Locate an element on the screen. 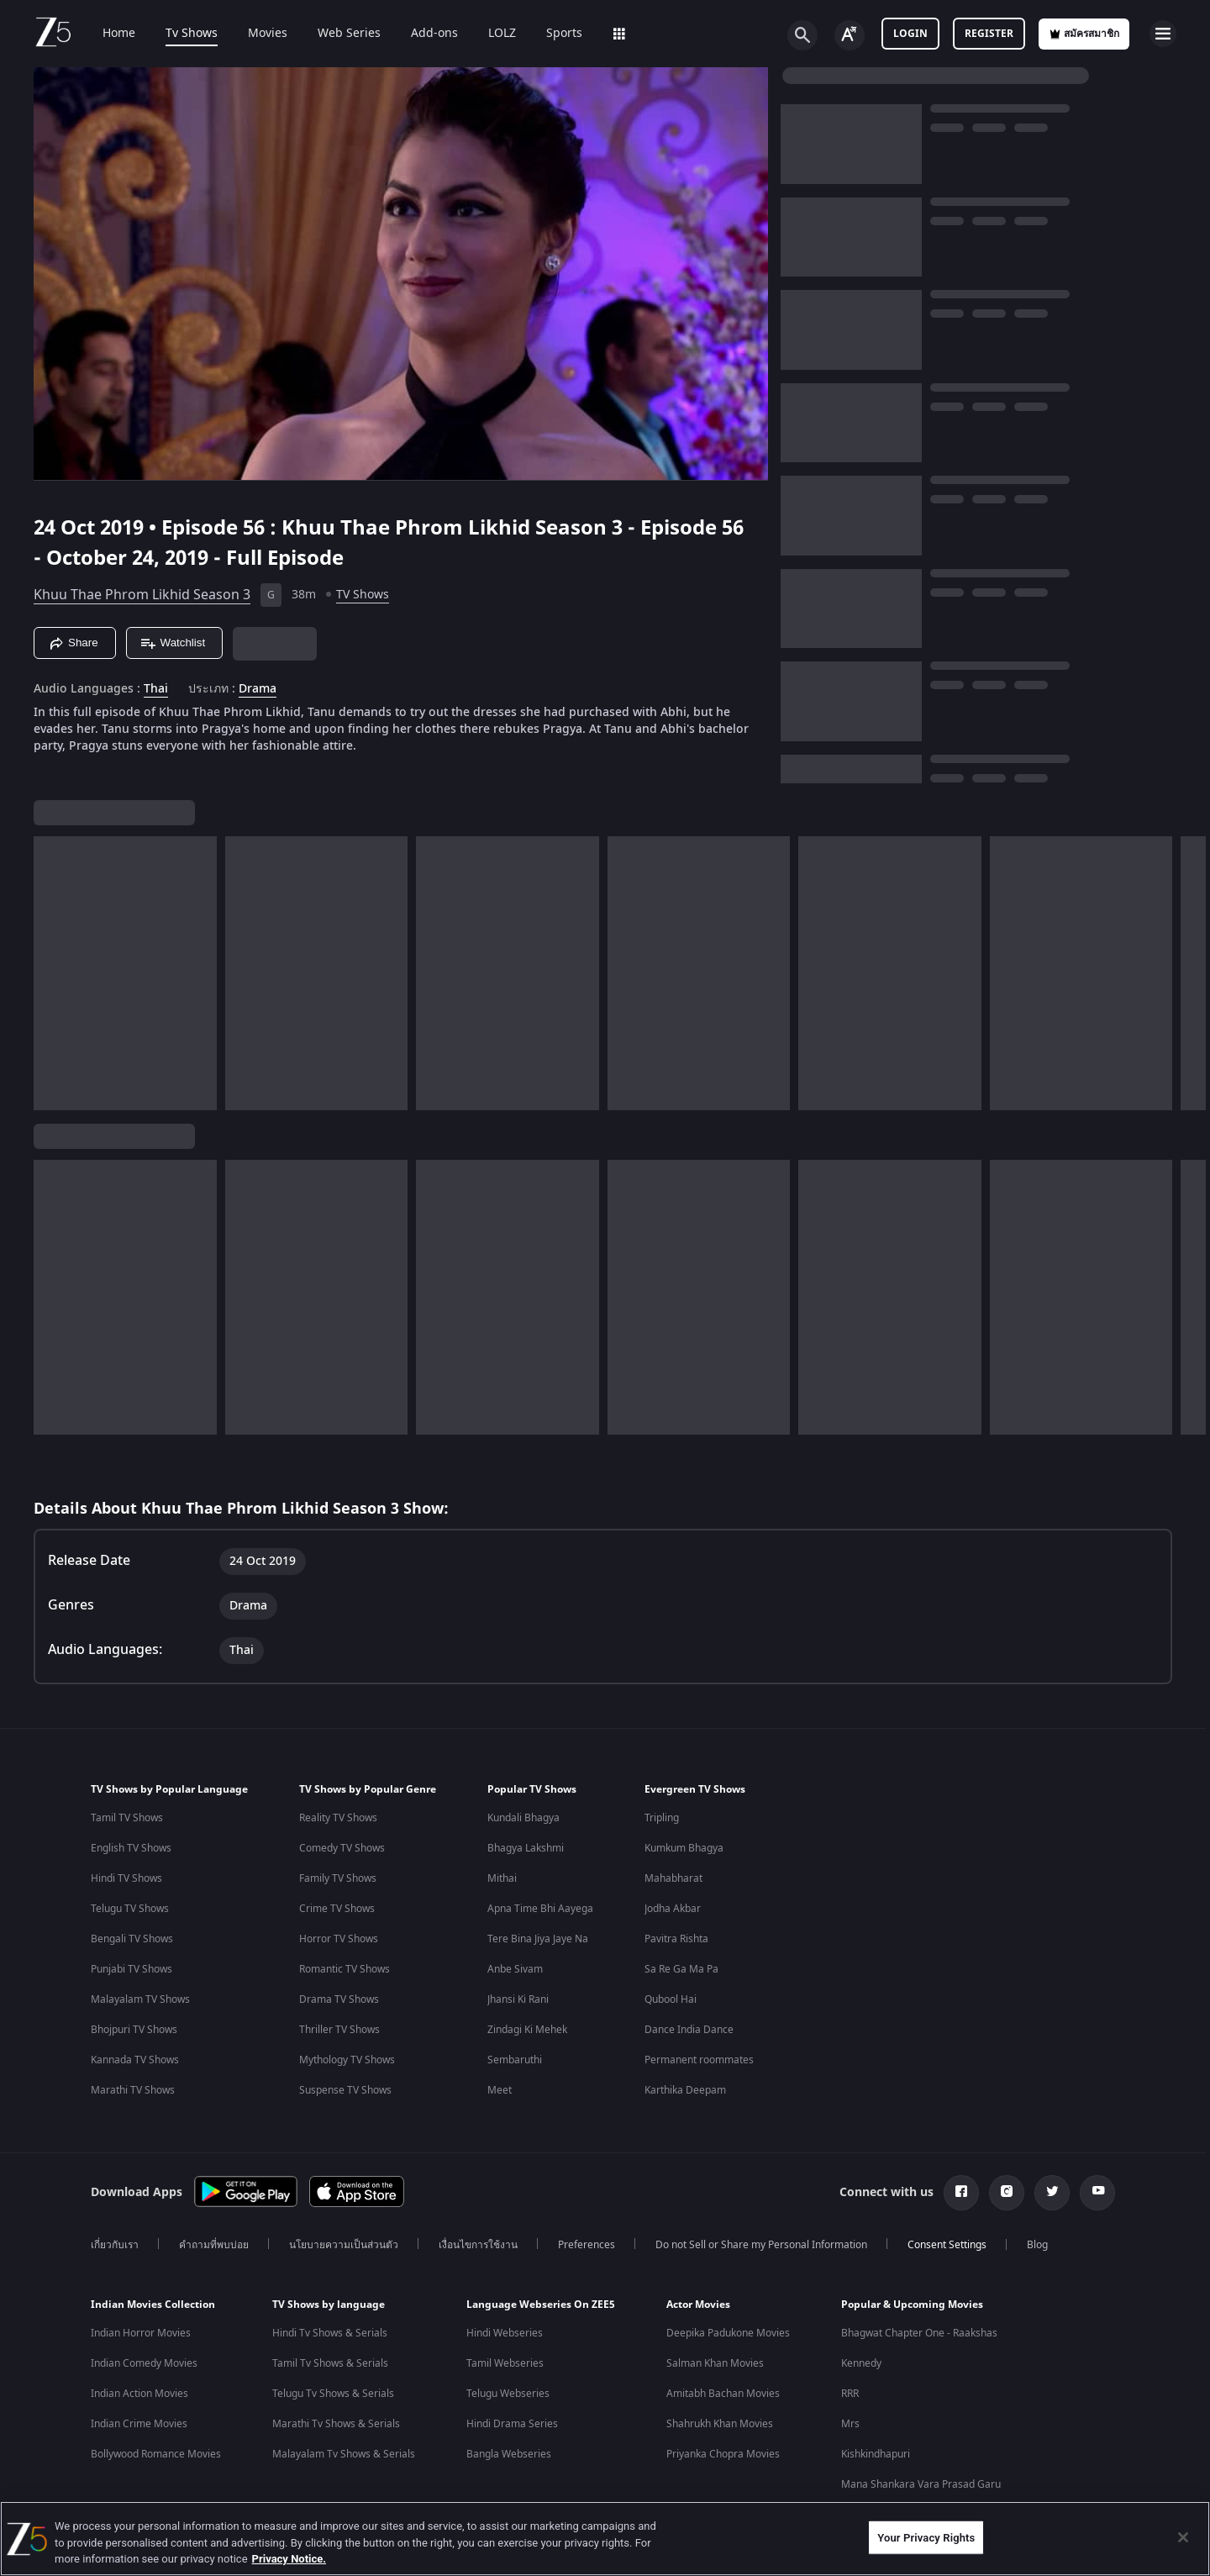  Jhansi Ki Rani is located at coordinates (518, 1999).